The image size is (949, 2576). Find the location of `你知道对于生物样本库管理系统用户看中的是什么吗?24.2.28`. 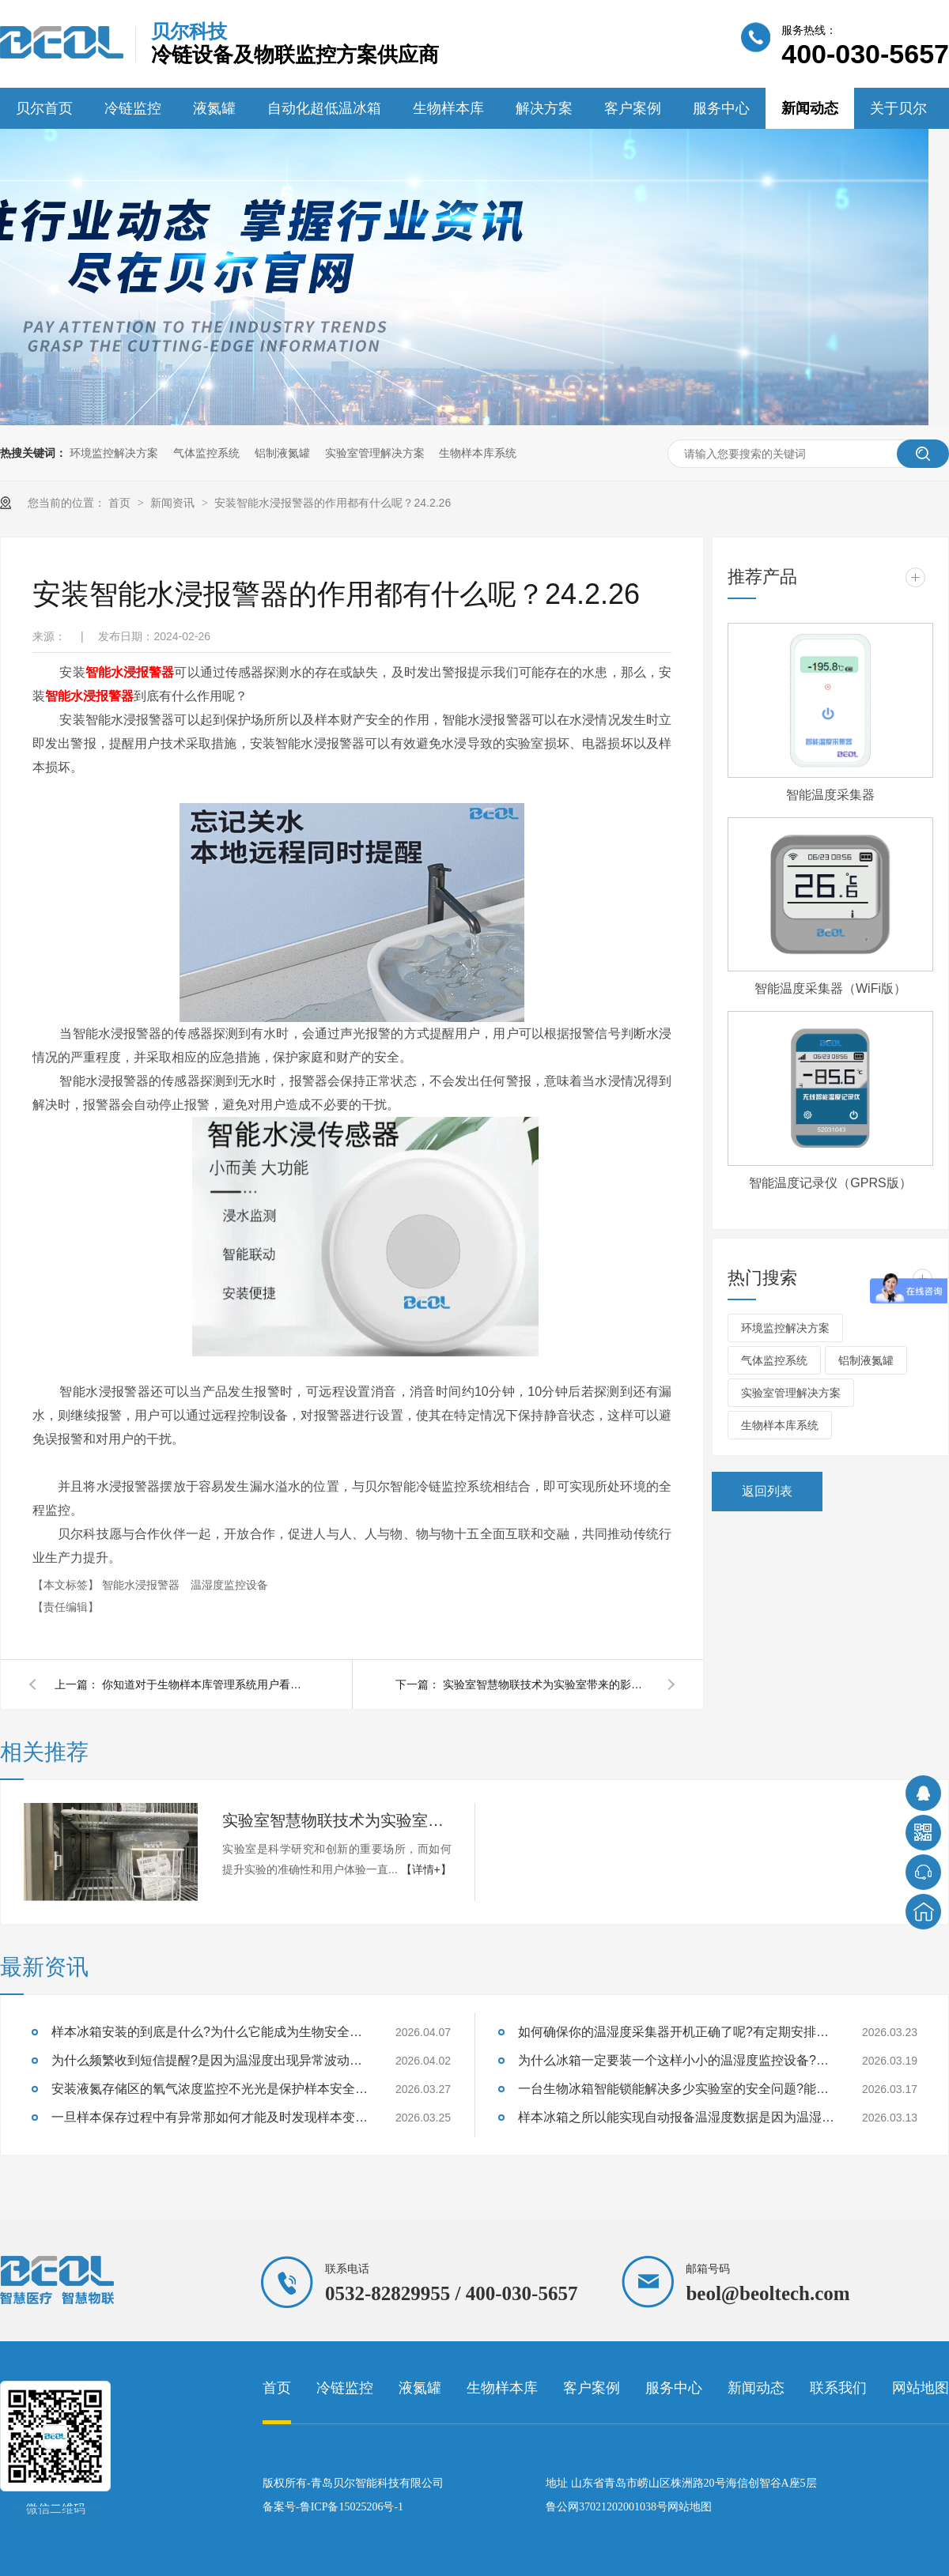

你知道对于生物样本库管理系统用户看中的是什么吗?24.2.28 is located at coordinates (205, 1684).